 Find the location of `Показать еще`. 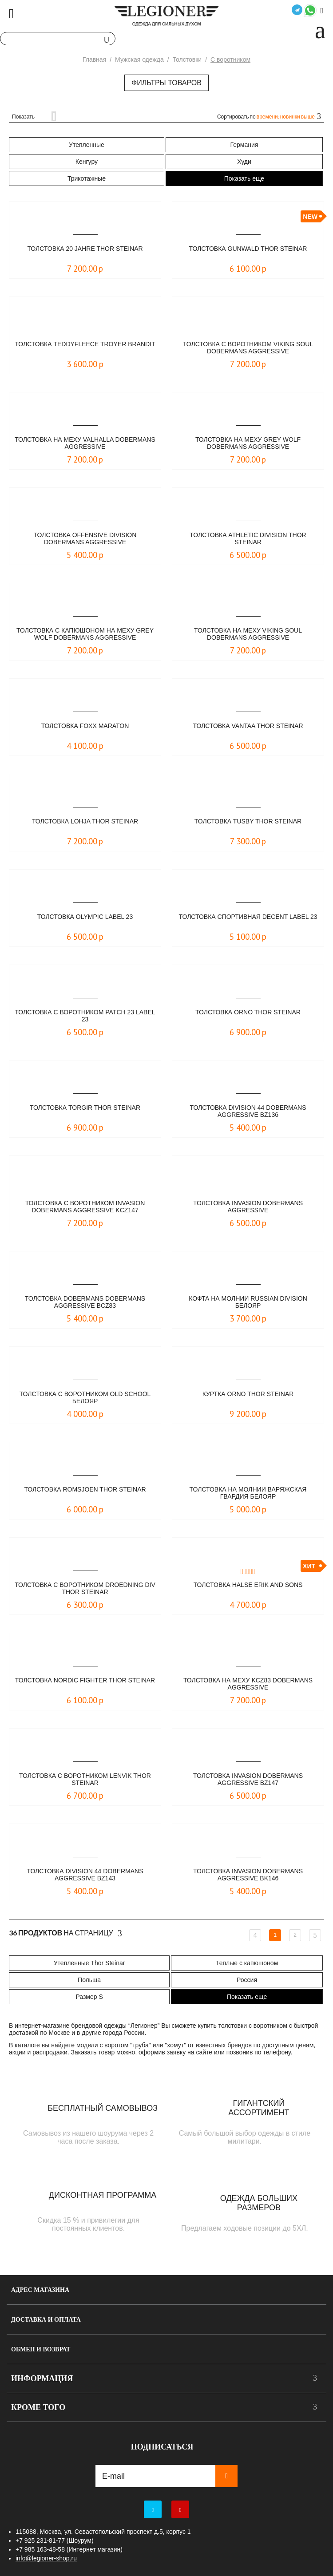

Показать еще is located at coordinates (244, 178).